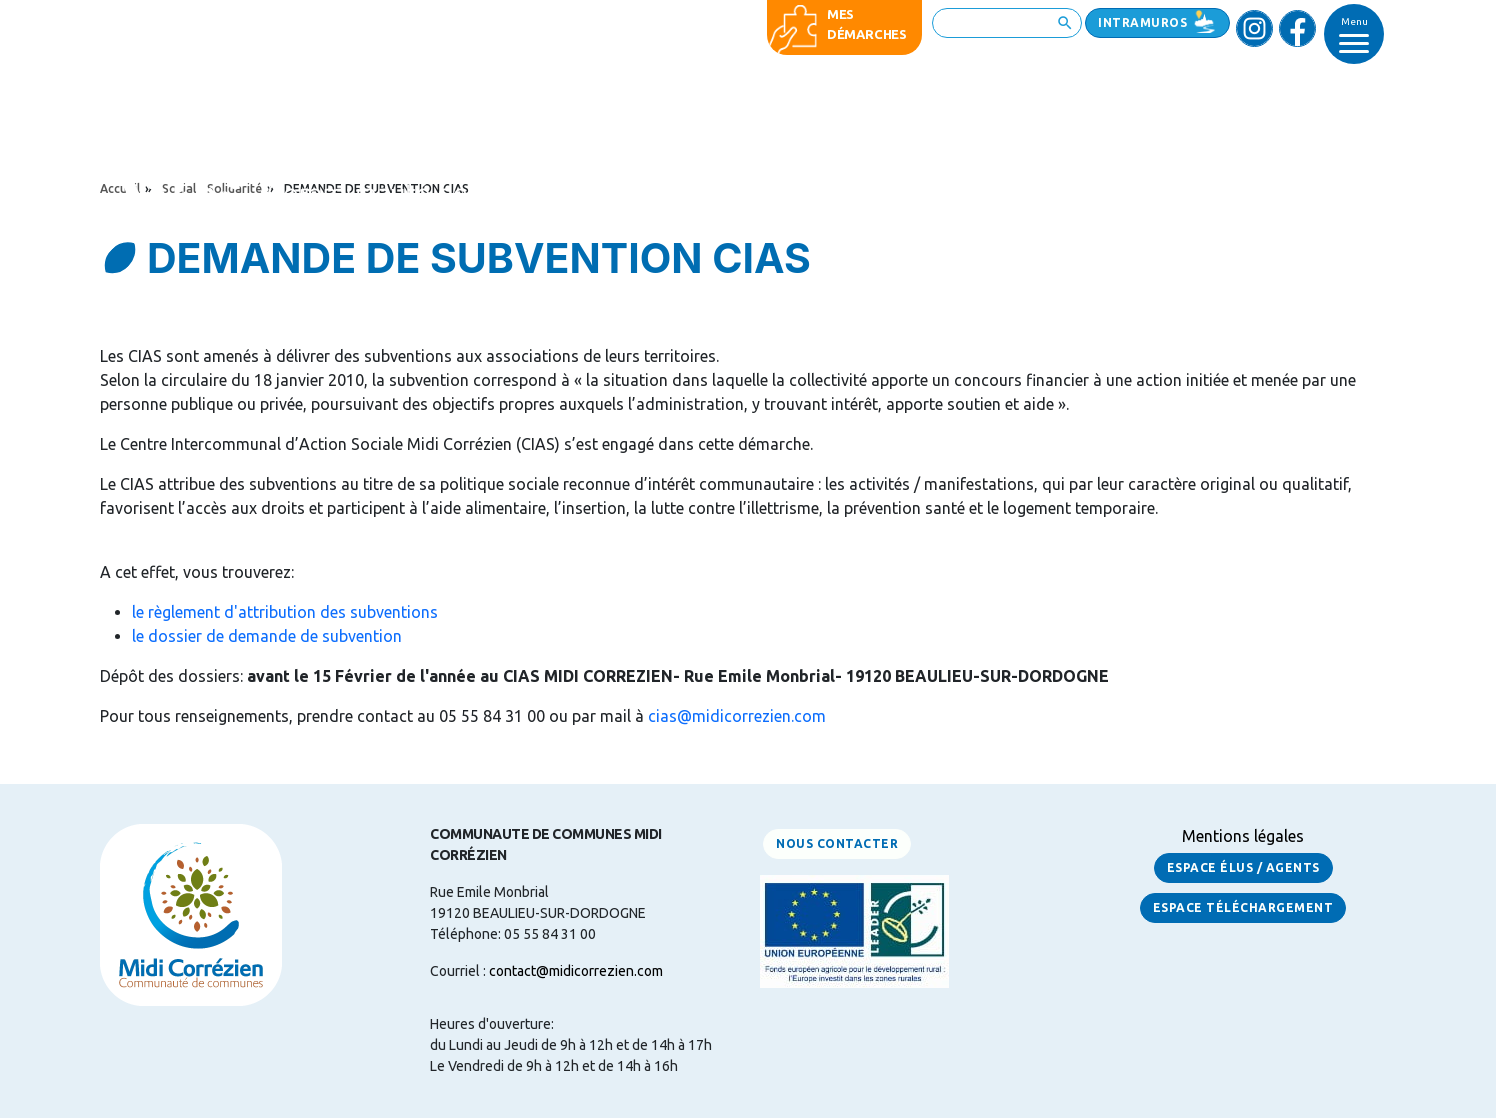  What do you see at coordinates (1142, 22) in the screenshot?
I see `Intramuros` at bounding box center [1142, 22].